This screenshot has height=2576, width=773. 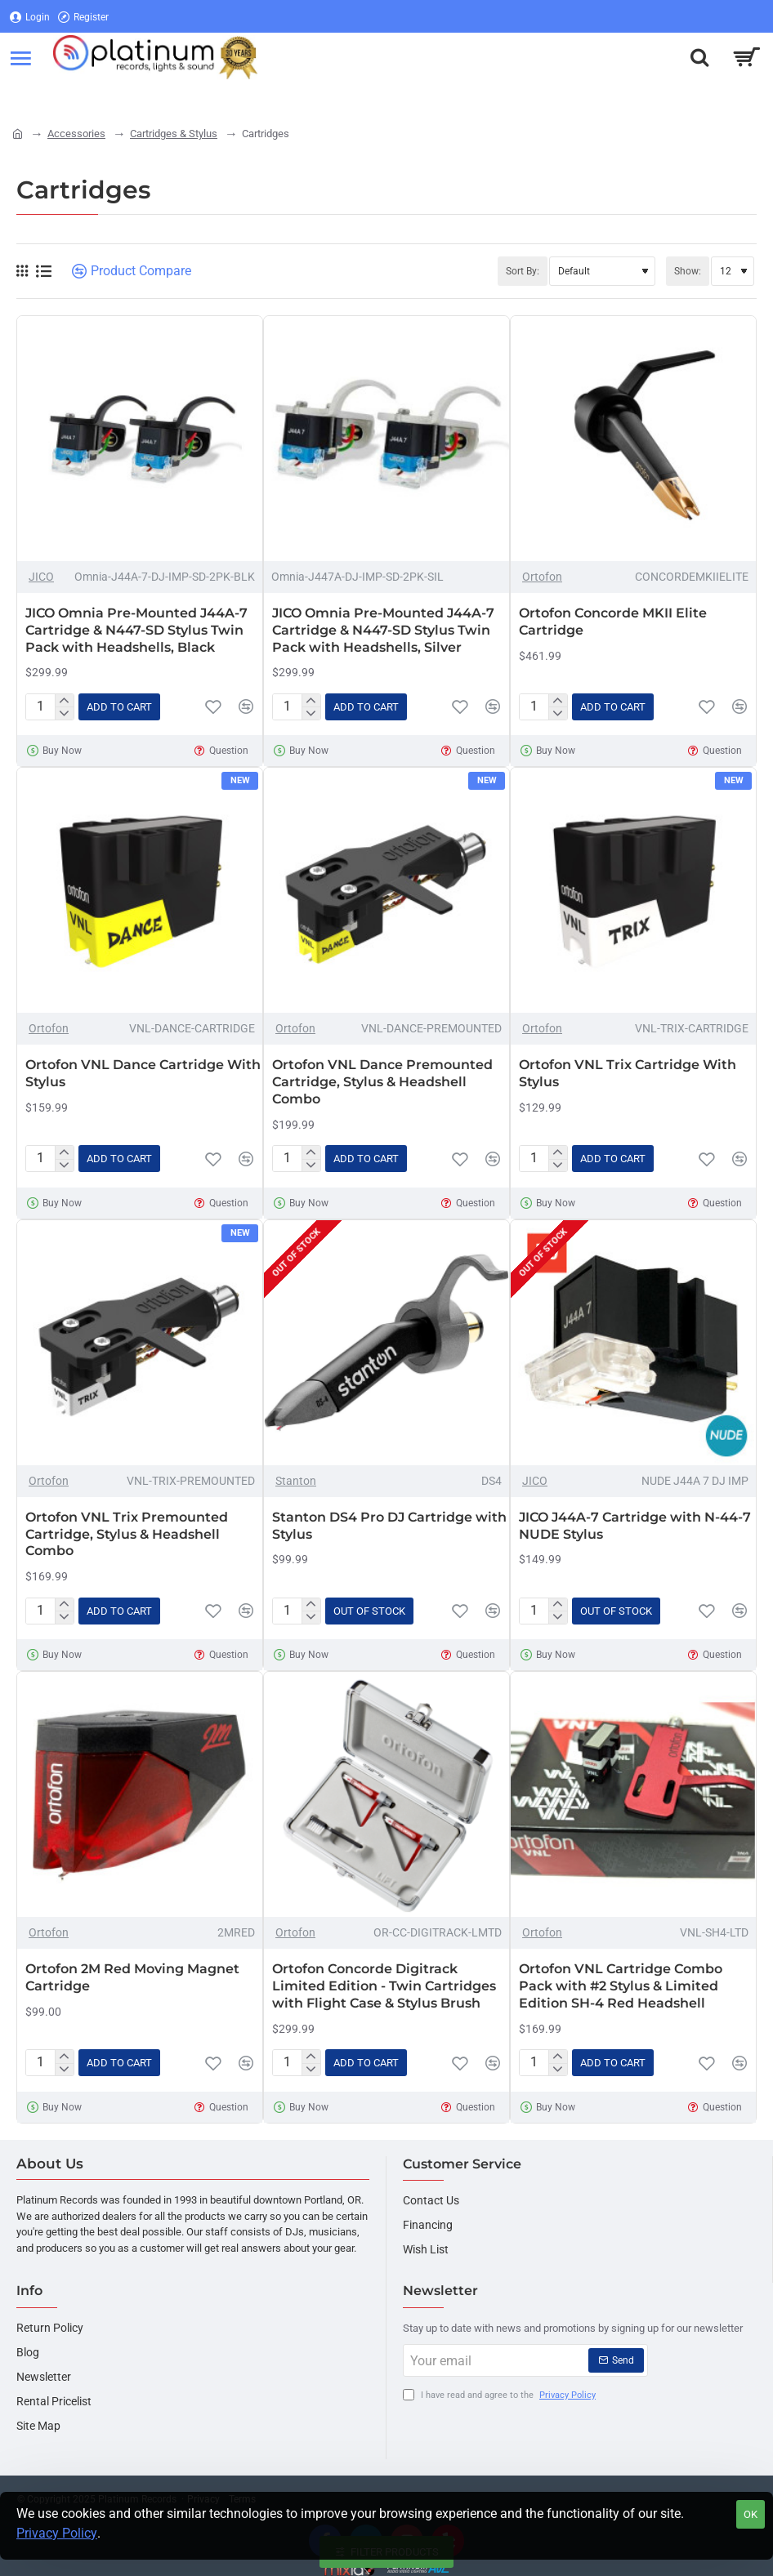 I want to click on [Search here...], so click(x=699, y=57).